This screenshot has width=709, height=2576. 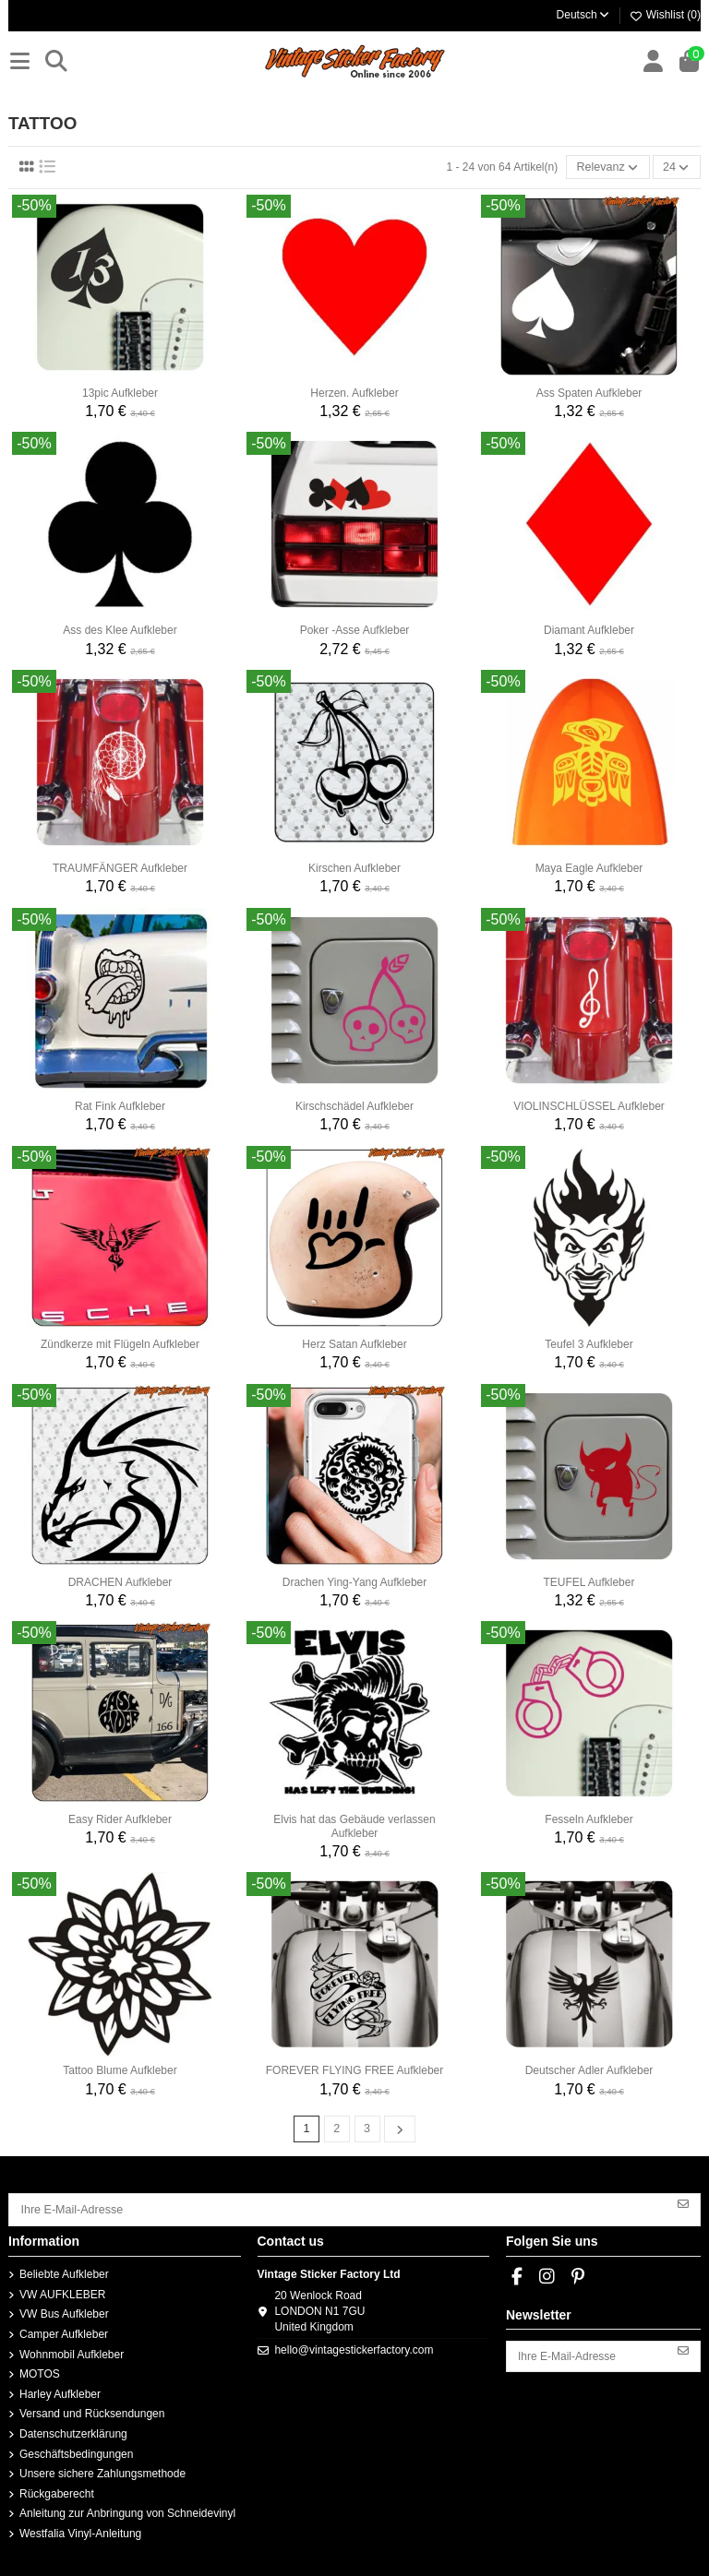 What do you see at coordinates (354, 392) in the screenshot?
I see `Herzen. Aufkleber` at bounding box center [354, 392].